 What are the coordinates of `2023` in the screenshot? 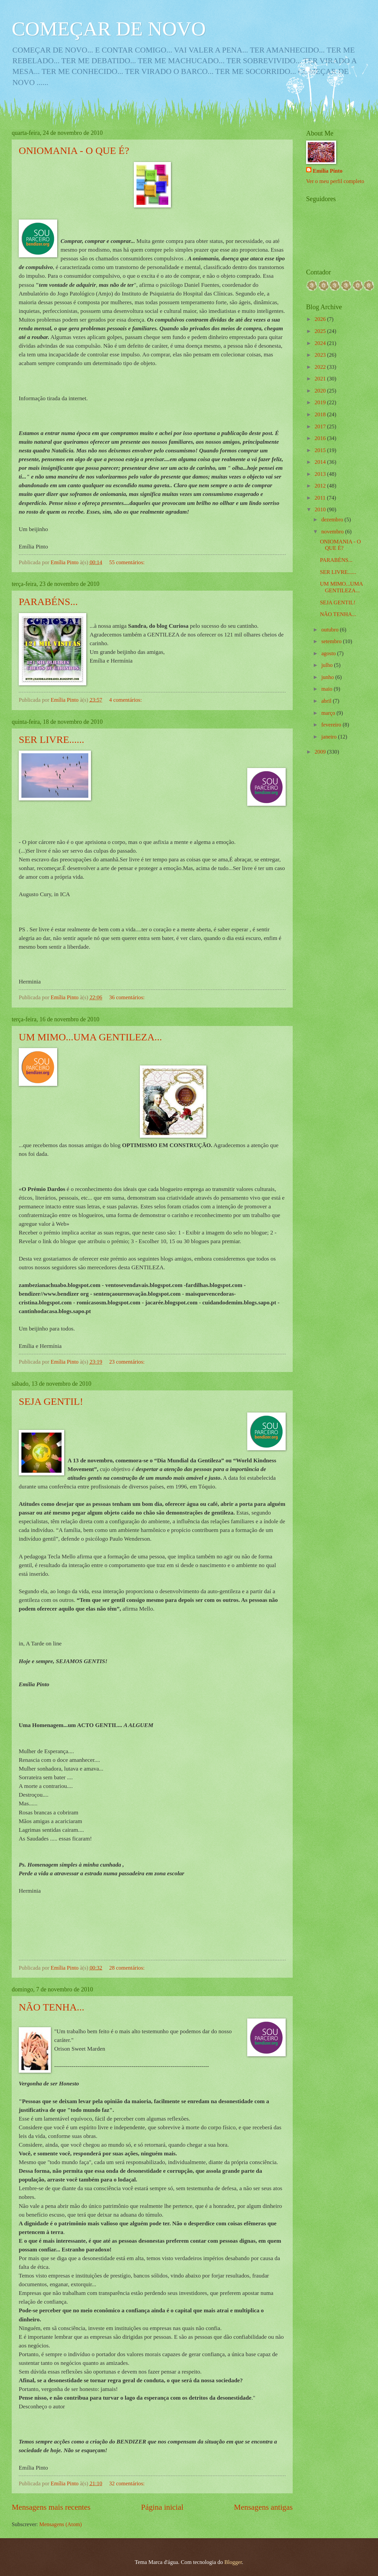 It's located at (321, 355).